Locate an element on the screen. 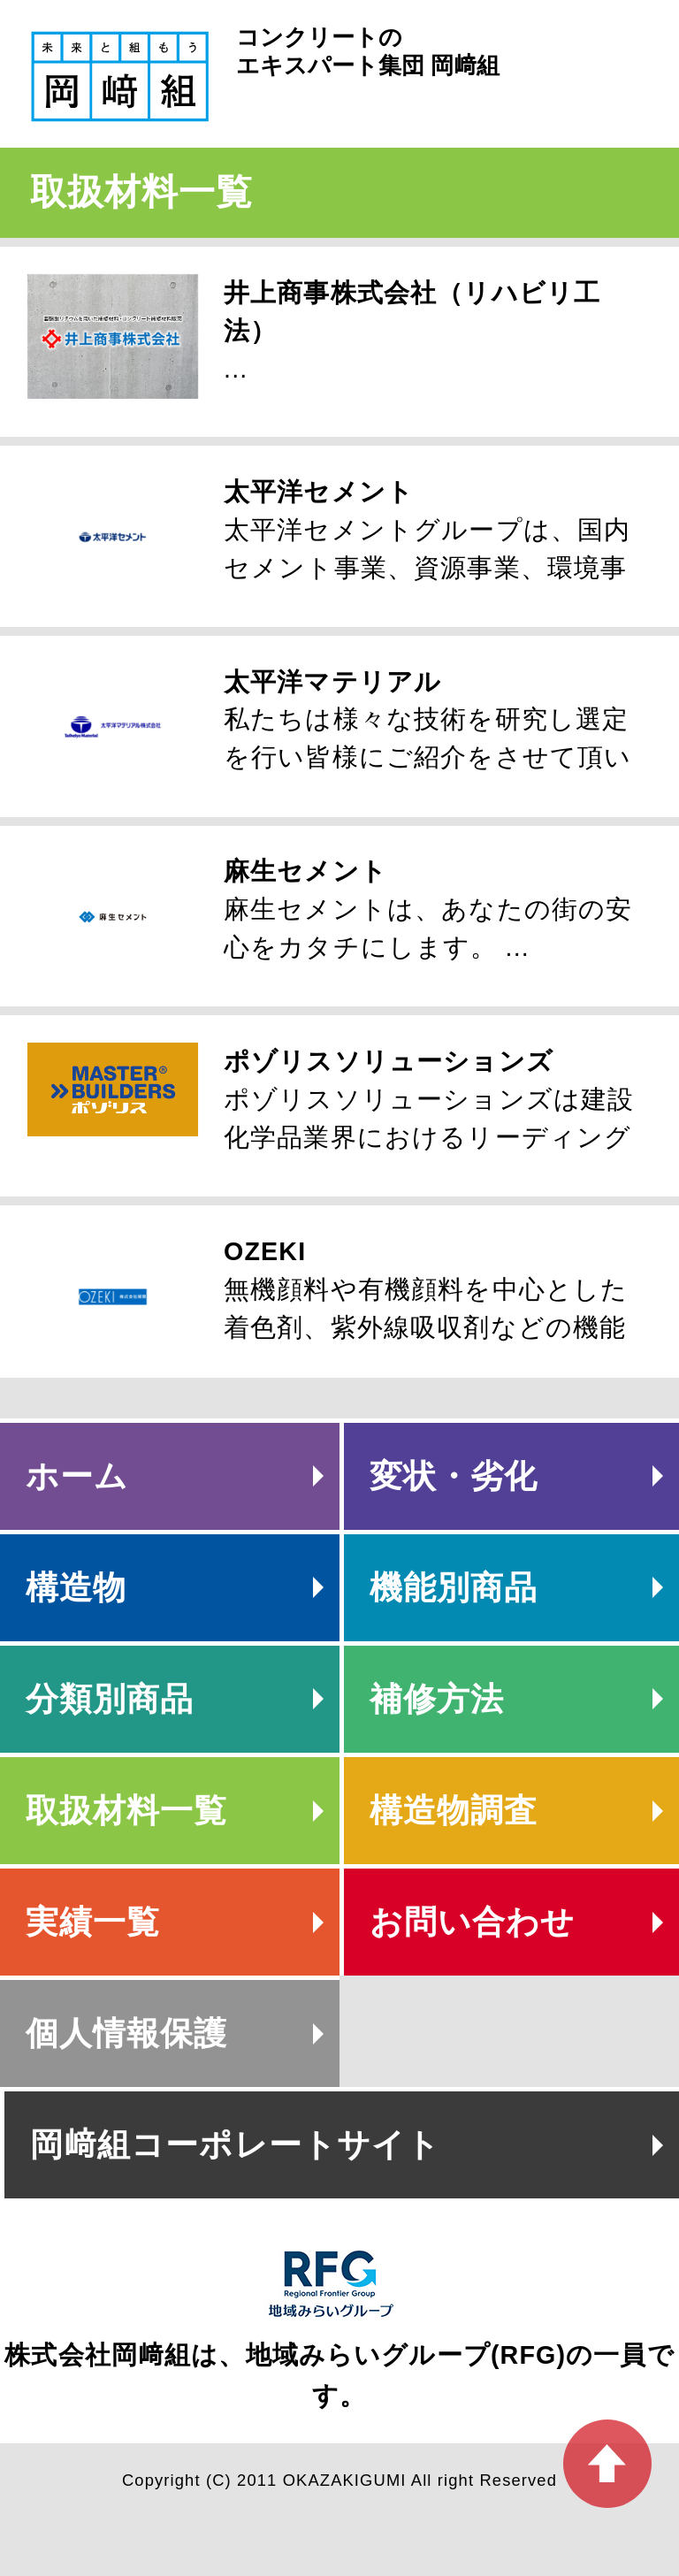  構造物 is located at coordinates (76, 1588).